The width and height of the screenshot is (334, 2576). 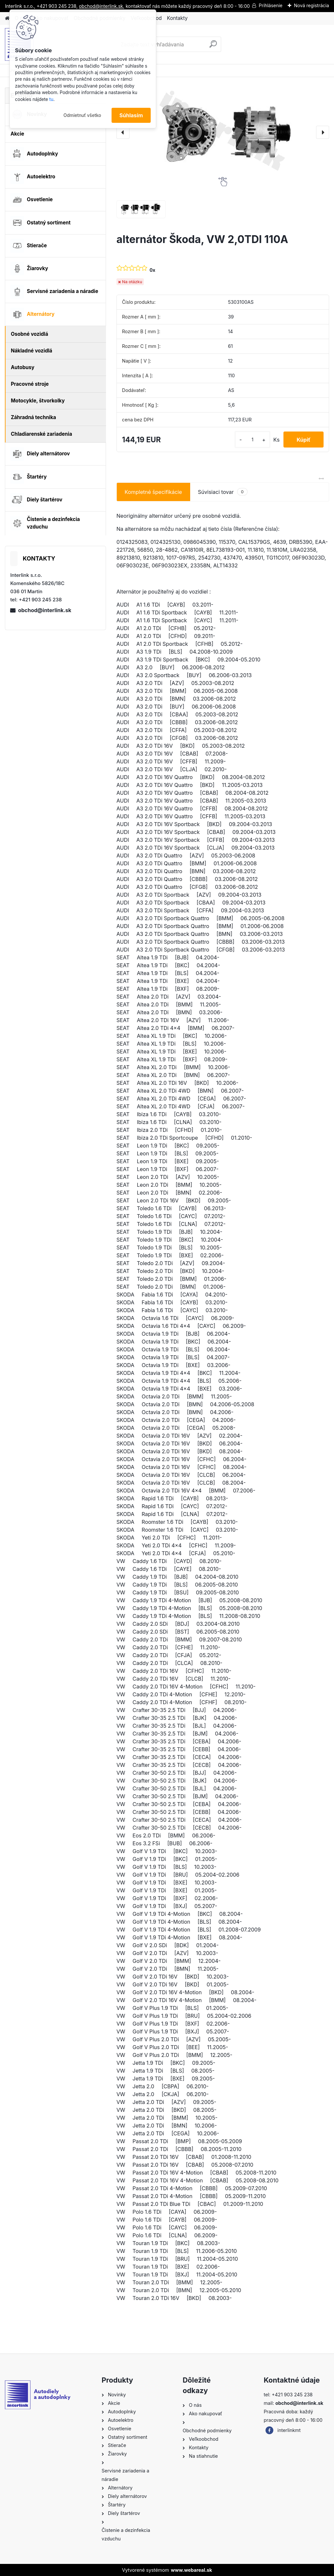 I want to click on Kompletné špecifikácie, so click(x=153, y=492).